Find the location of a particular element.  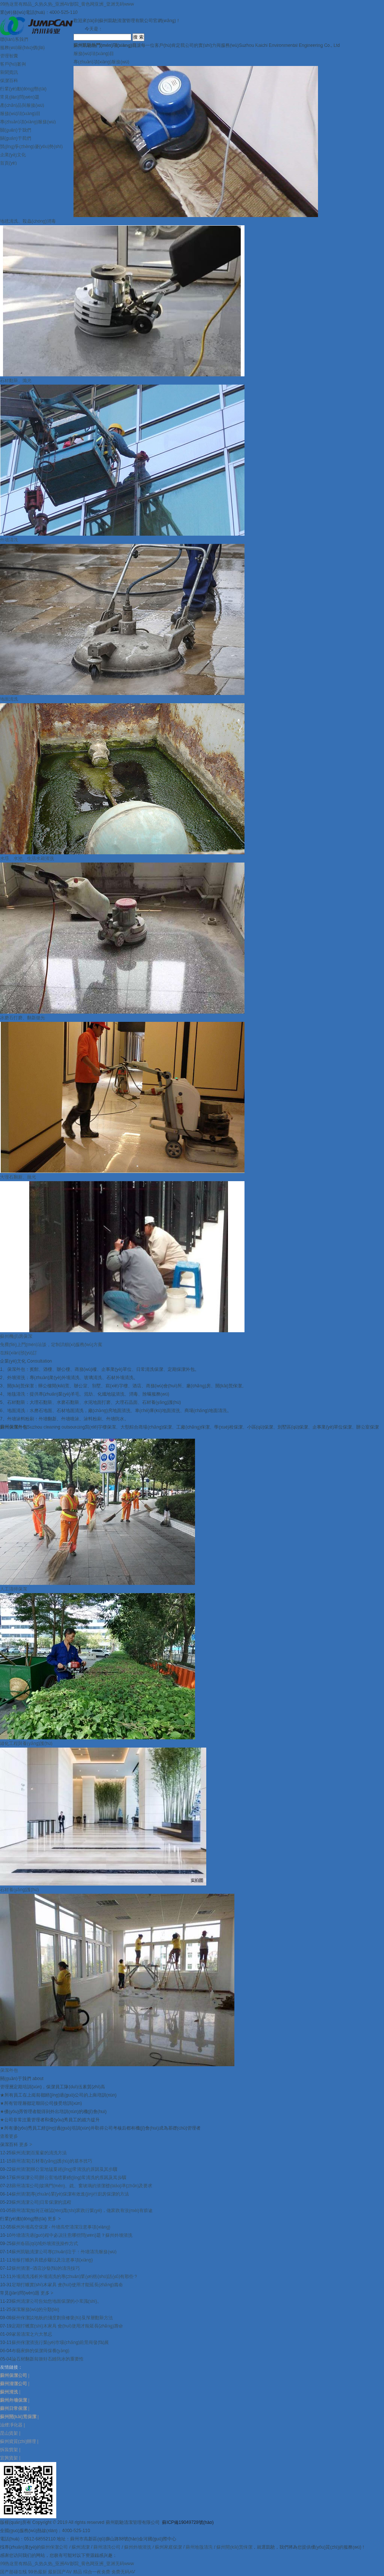

布藝家飾的保潔與保養(yǎng) is located at coordinates (40, 2350).